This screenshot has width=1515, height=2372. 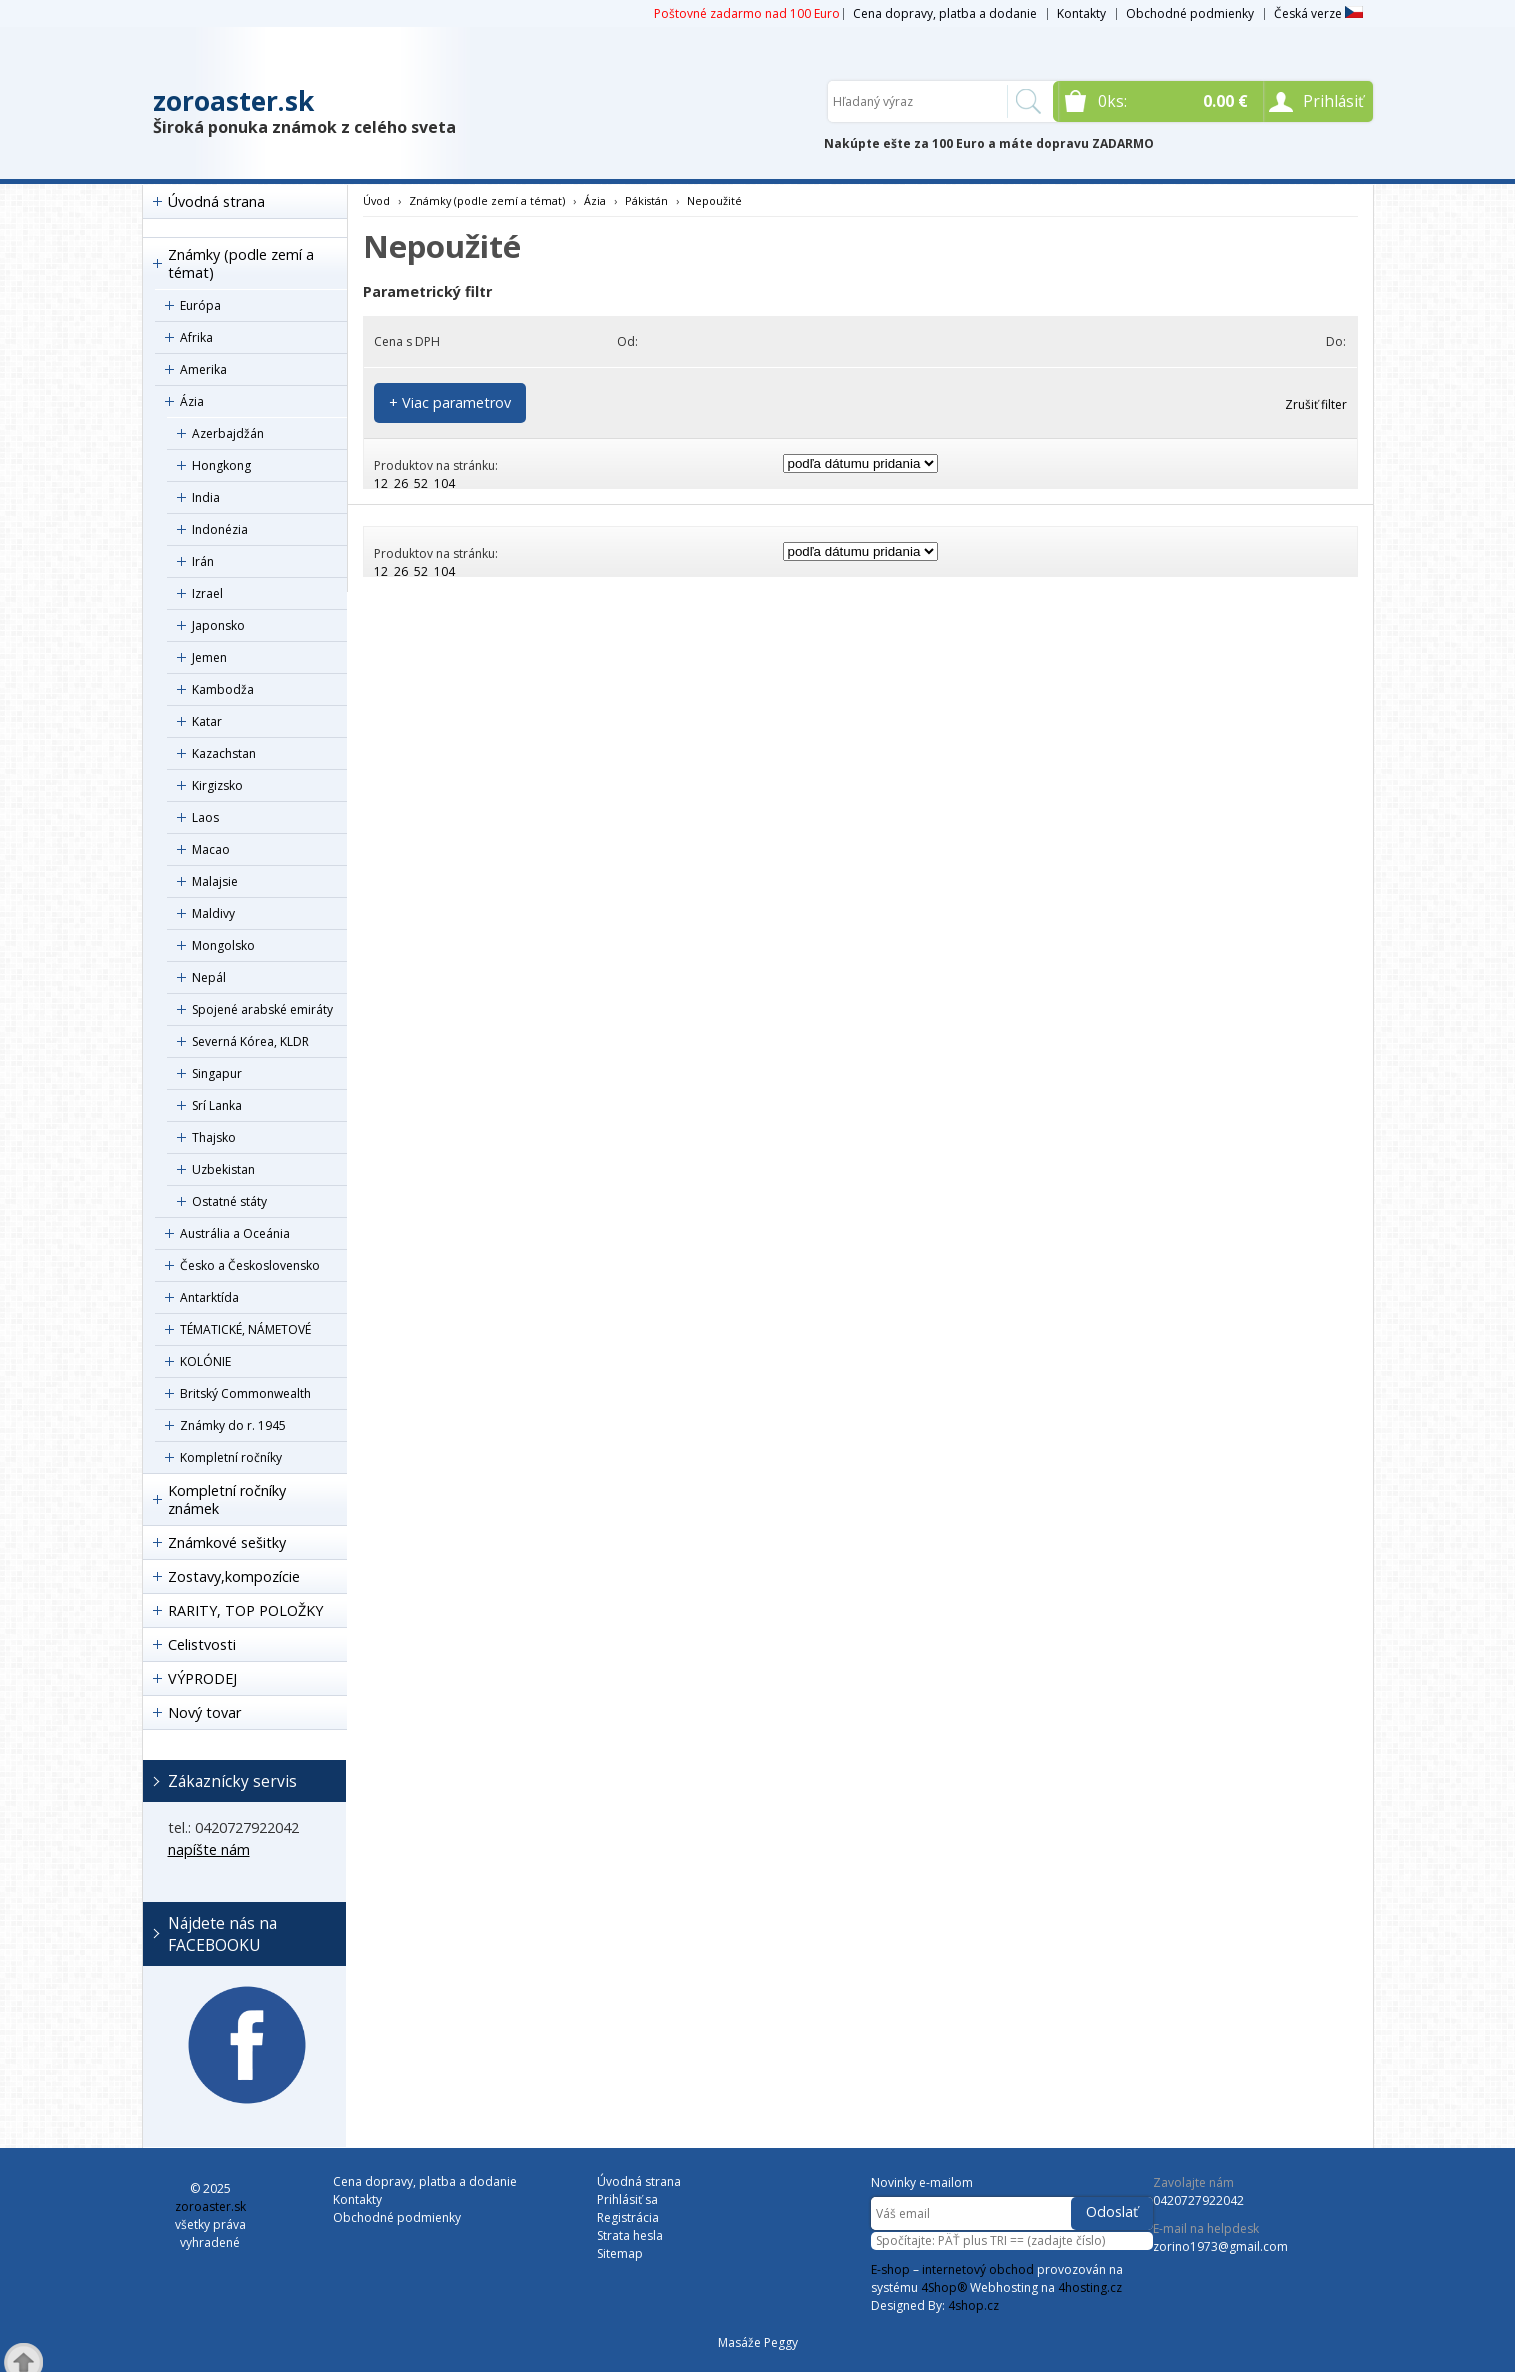 What do you see at coordinates (217, 1073) in the screenshot?
I see `Singapur` at bounding box center [217, 1073].